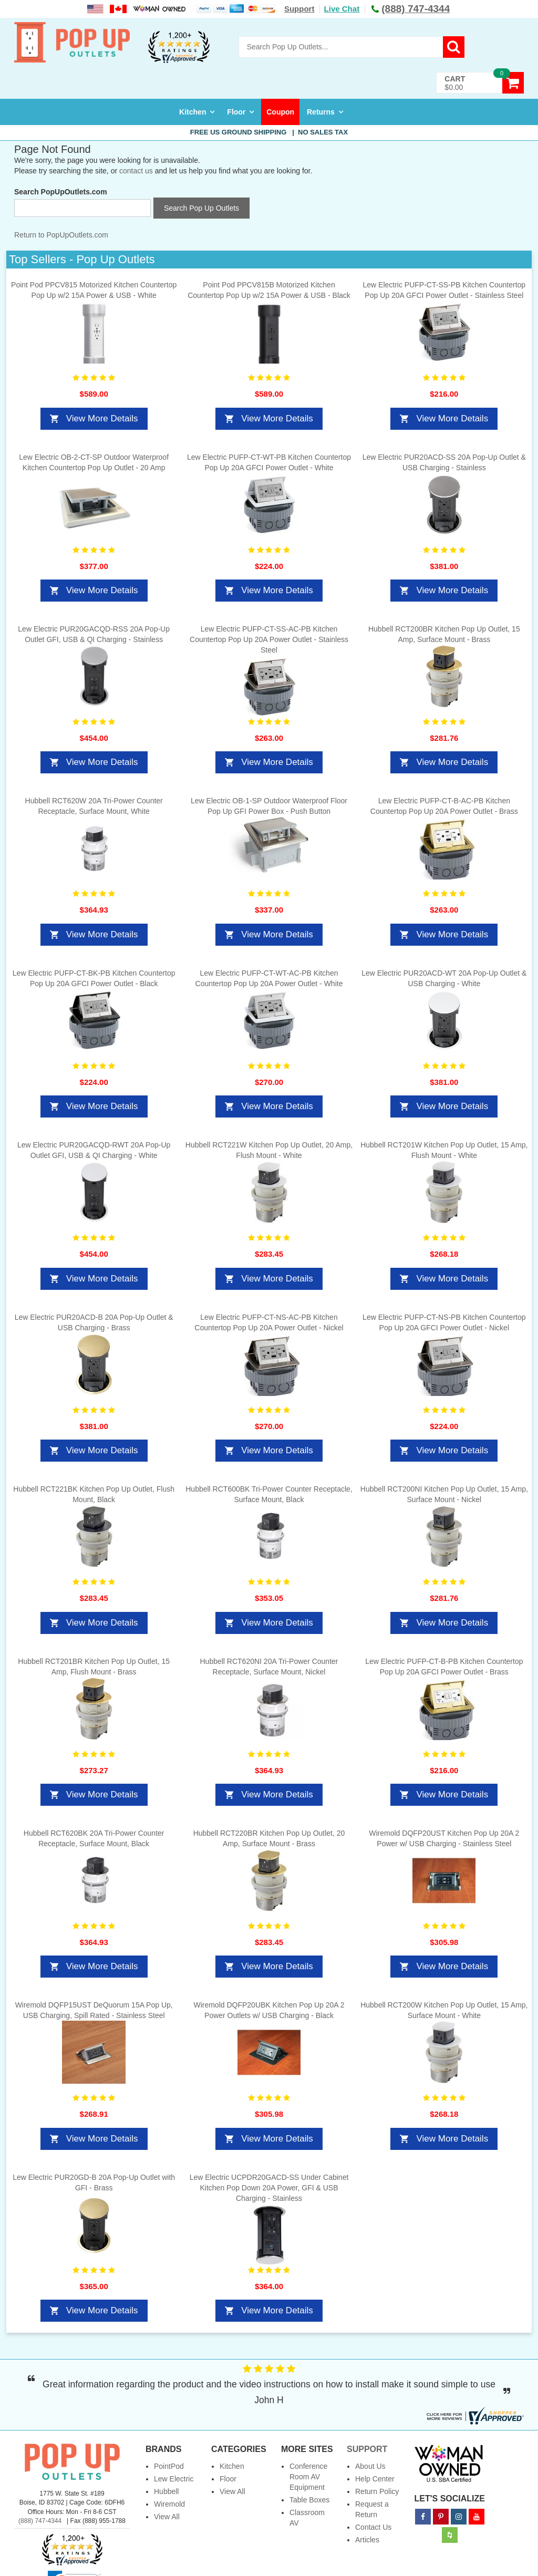 Image resolution: width=538 pixels, height=2576 pixels. I want to click on View All, so click(167, 2516).